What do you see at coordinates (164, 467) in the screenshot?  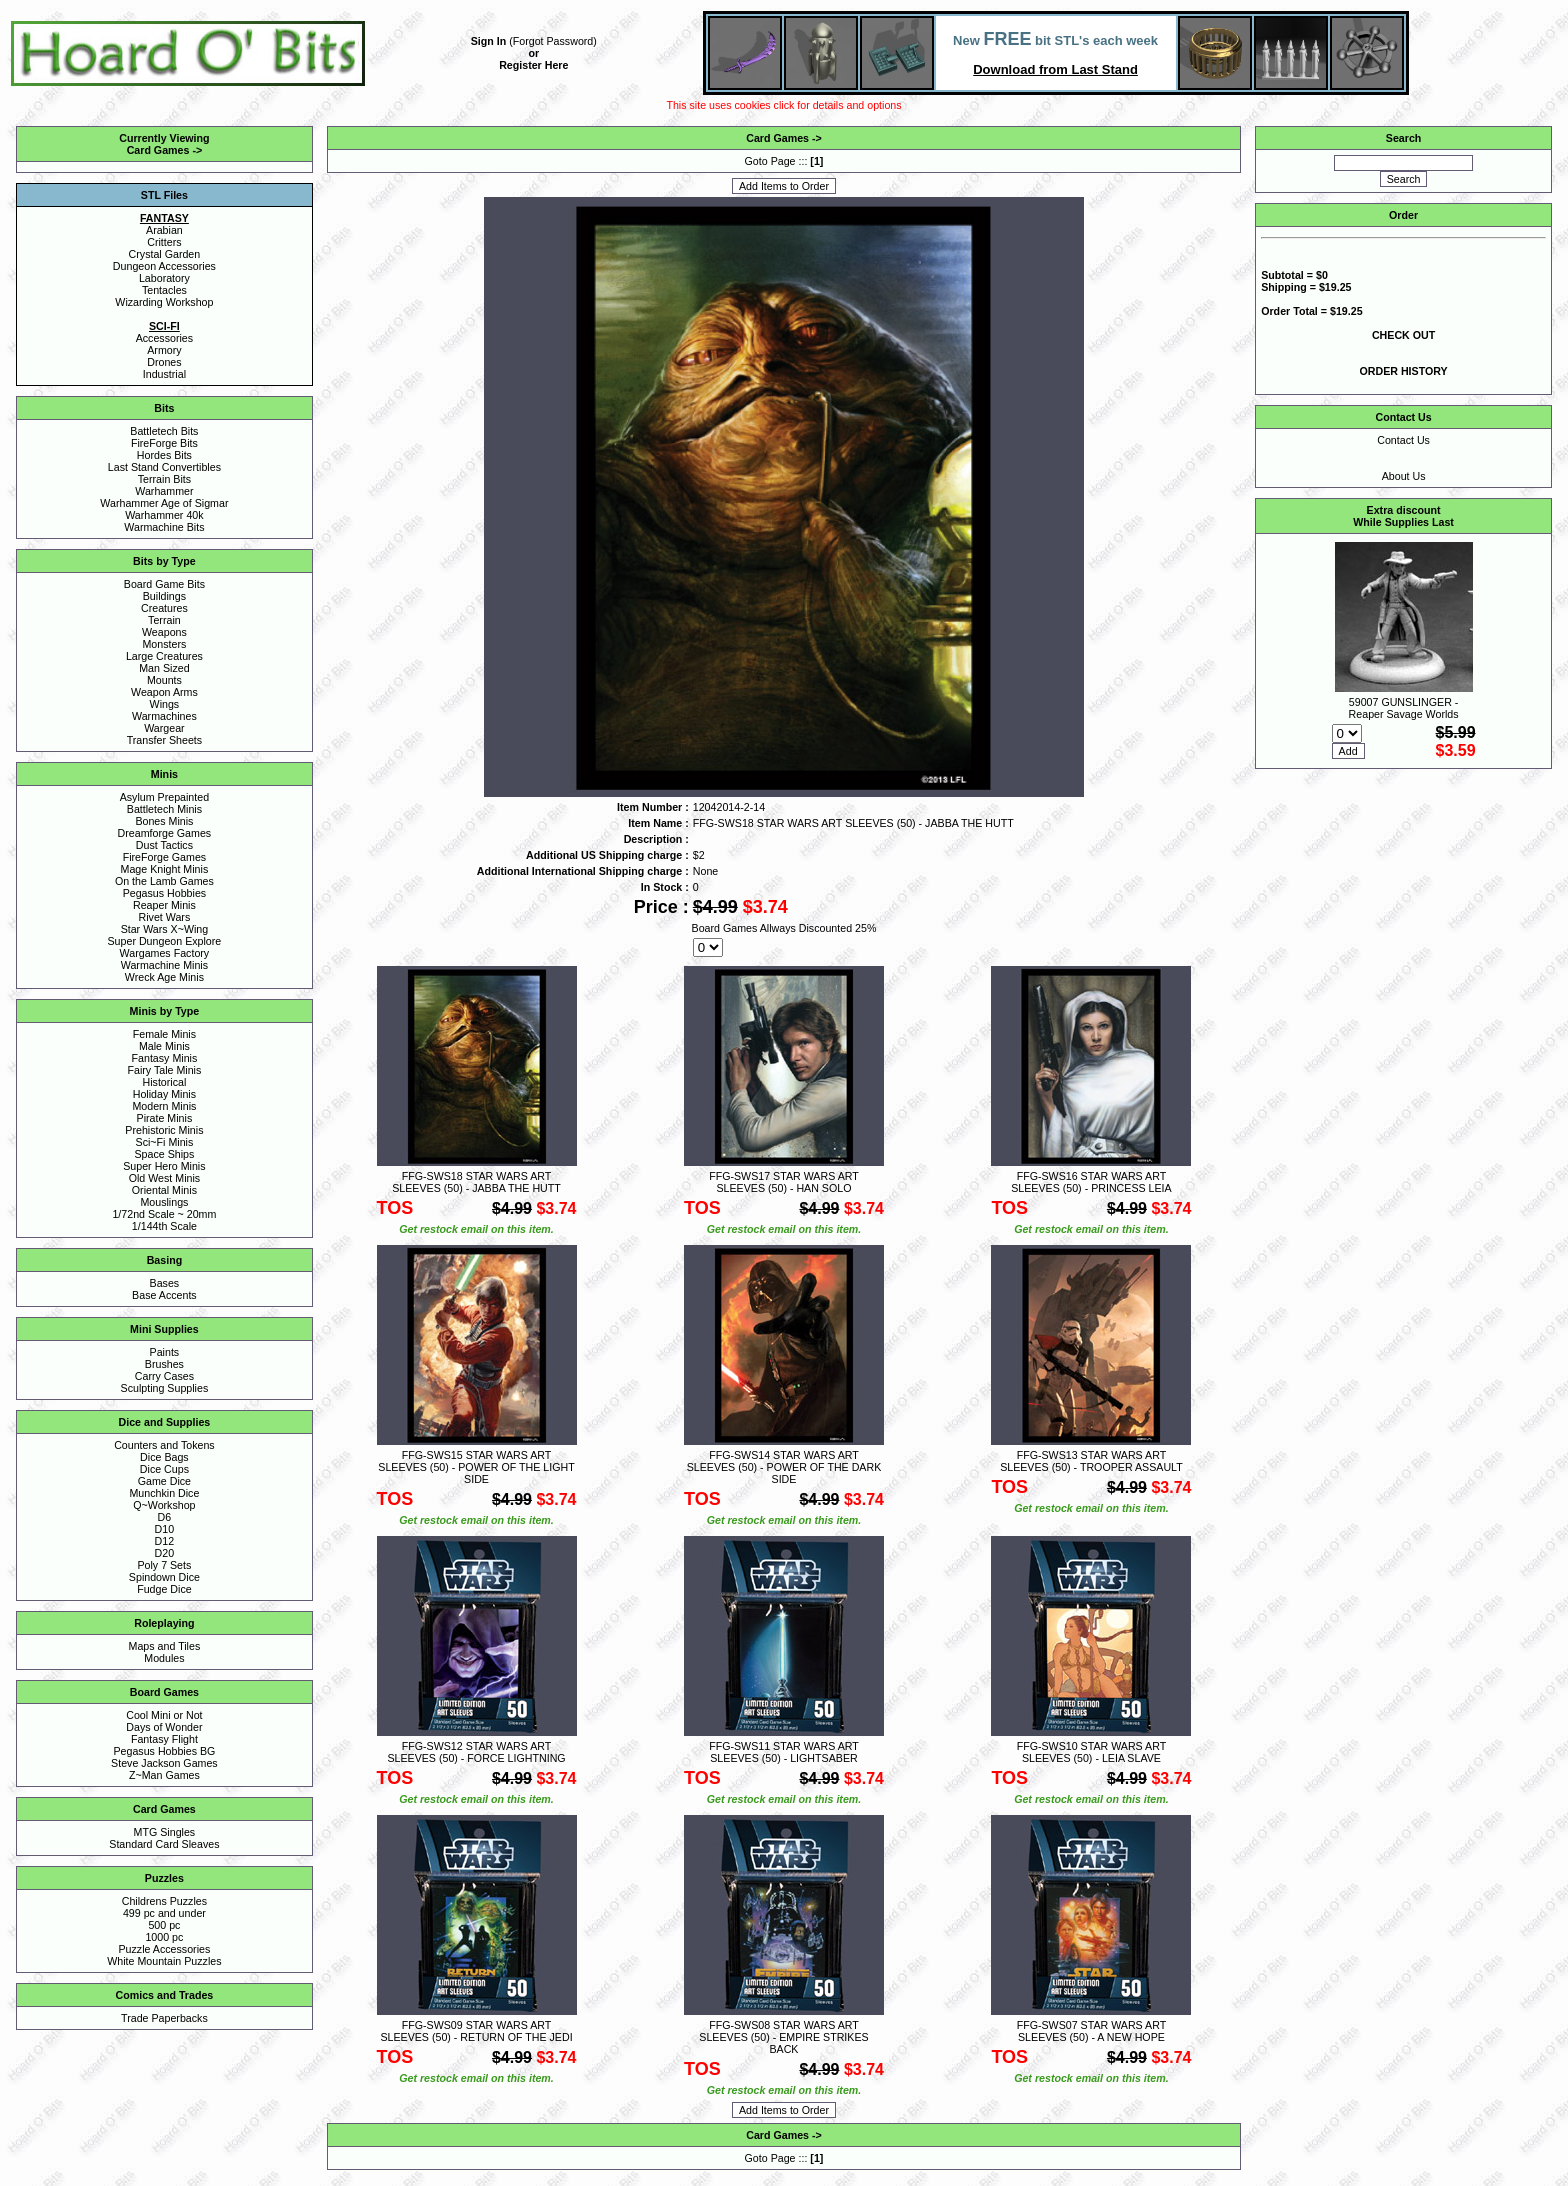 I see `Last Stand Convertibles` at bounding box center [164, 467].